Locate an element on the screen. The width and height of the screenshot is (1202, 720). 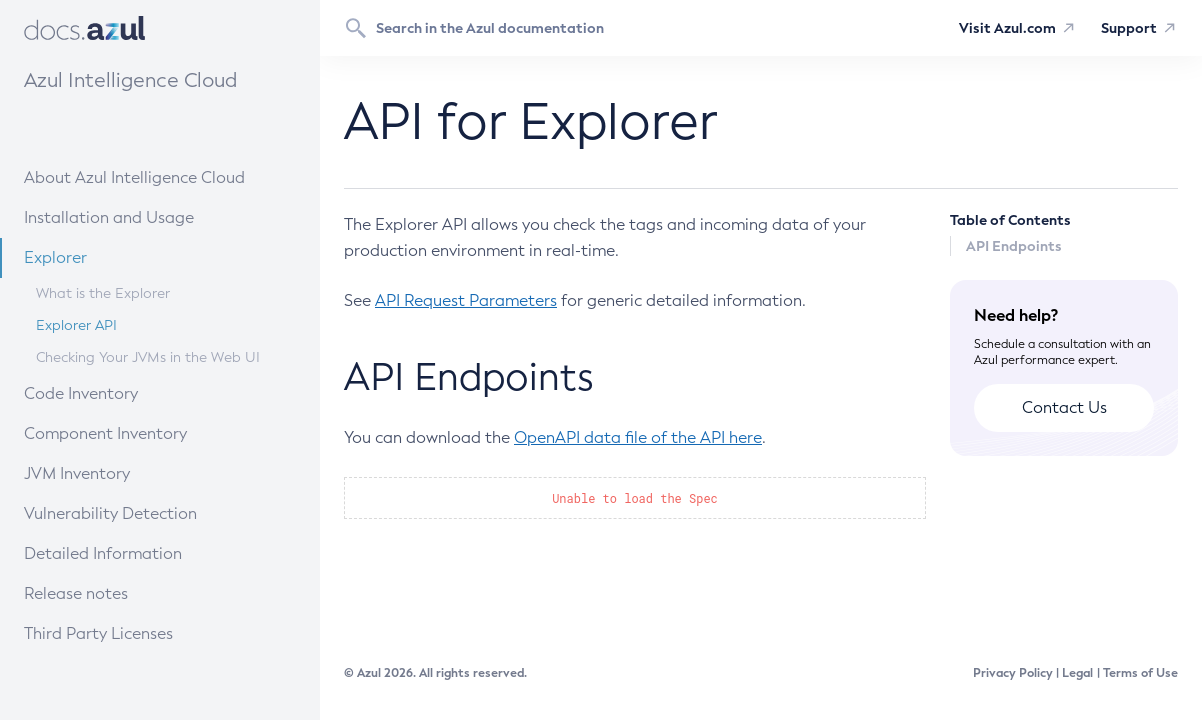
Installation and Usage is located at coordinates (140, 216).